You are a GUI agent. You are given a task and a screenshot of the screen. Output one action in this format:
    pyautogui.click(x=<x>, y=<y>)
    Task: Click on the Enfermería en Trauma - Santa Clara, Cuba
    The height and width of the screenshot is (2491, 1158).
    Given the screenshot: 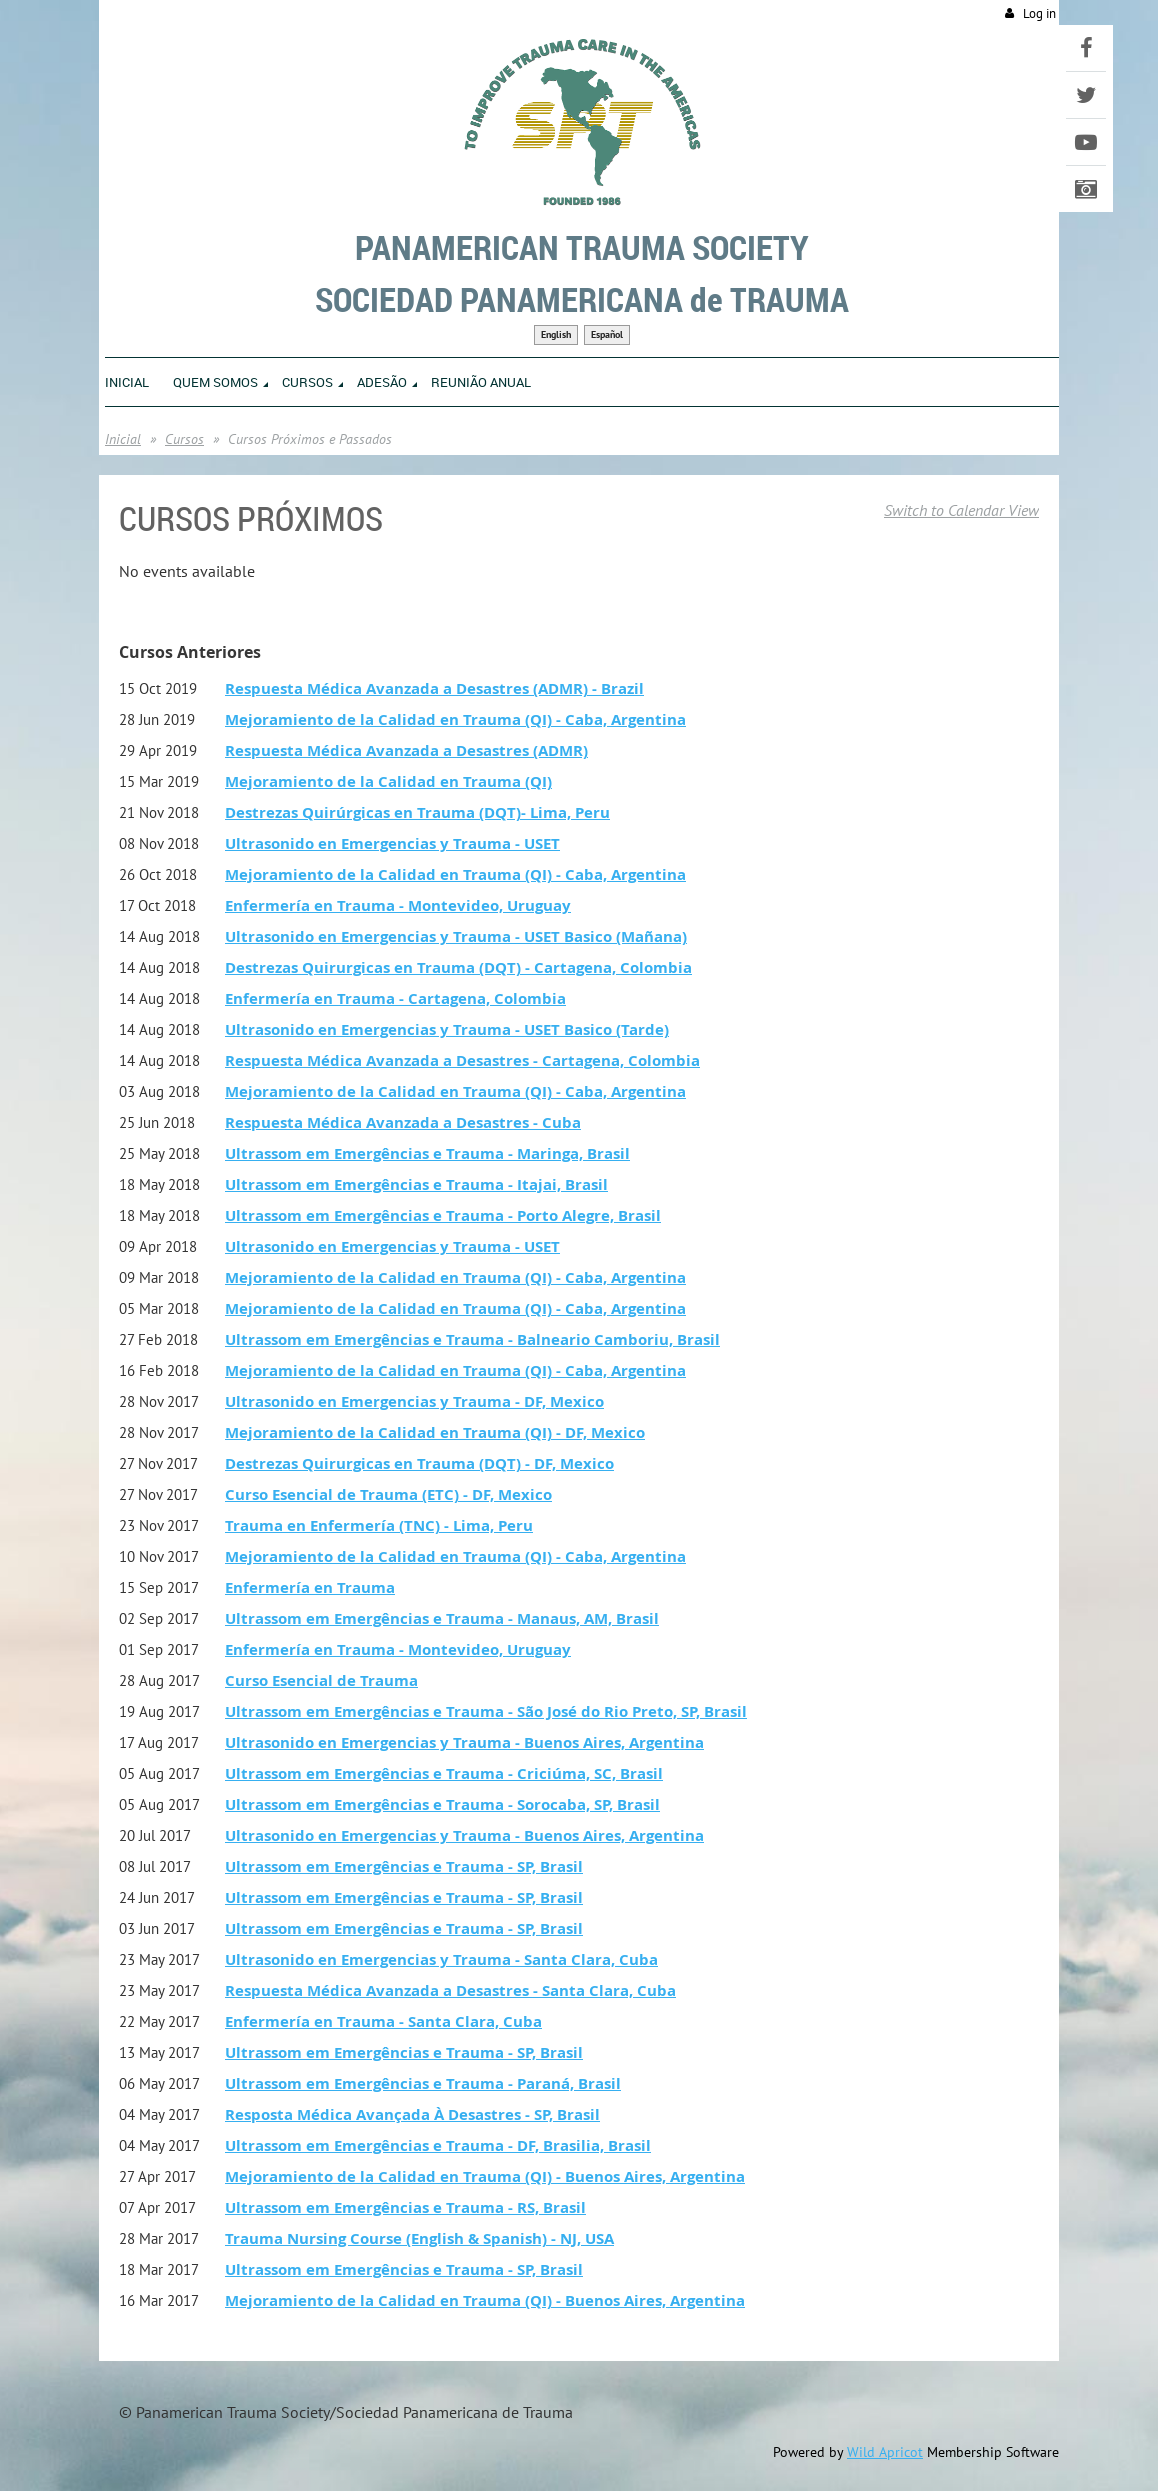 What is the action you would take?
    pyautogui.click(x=383, y=2021)
    